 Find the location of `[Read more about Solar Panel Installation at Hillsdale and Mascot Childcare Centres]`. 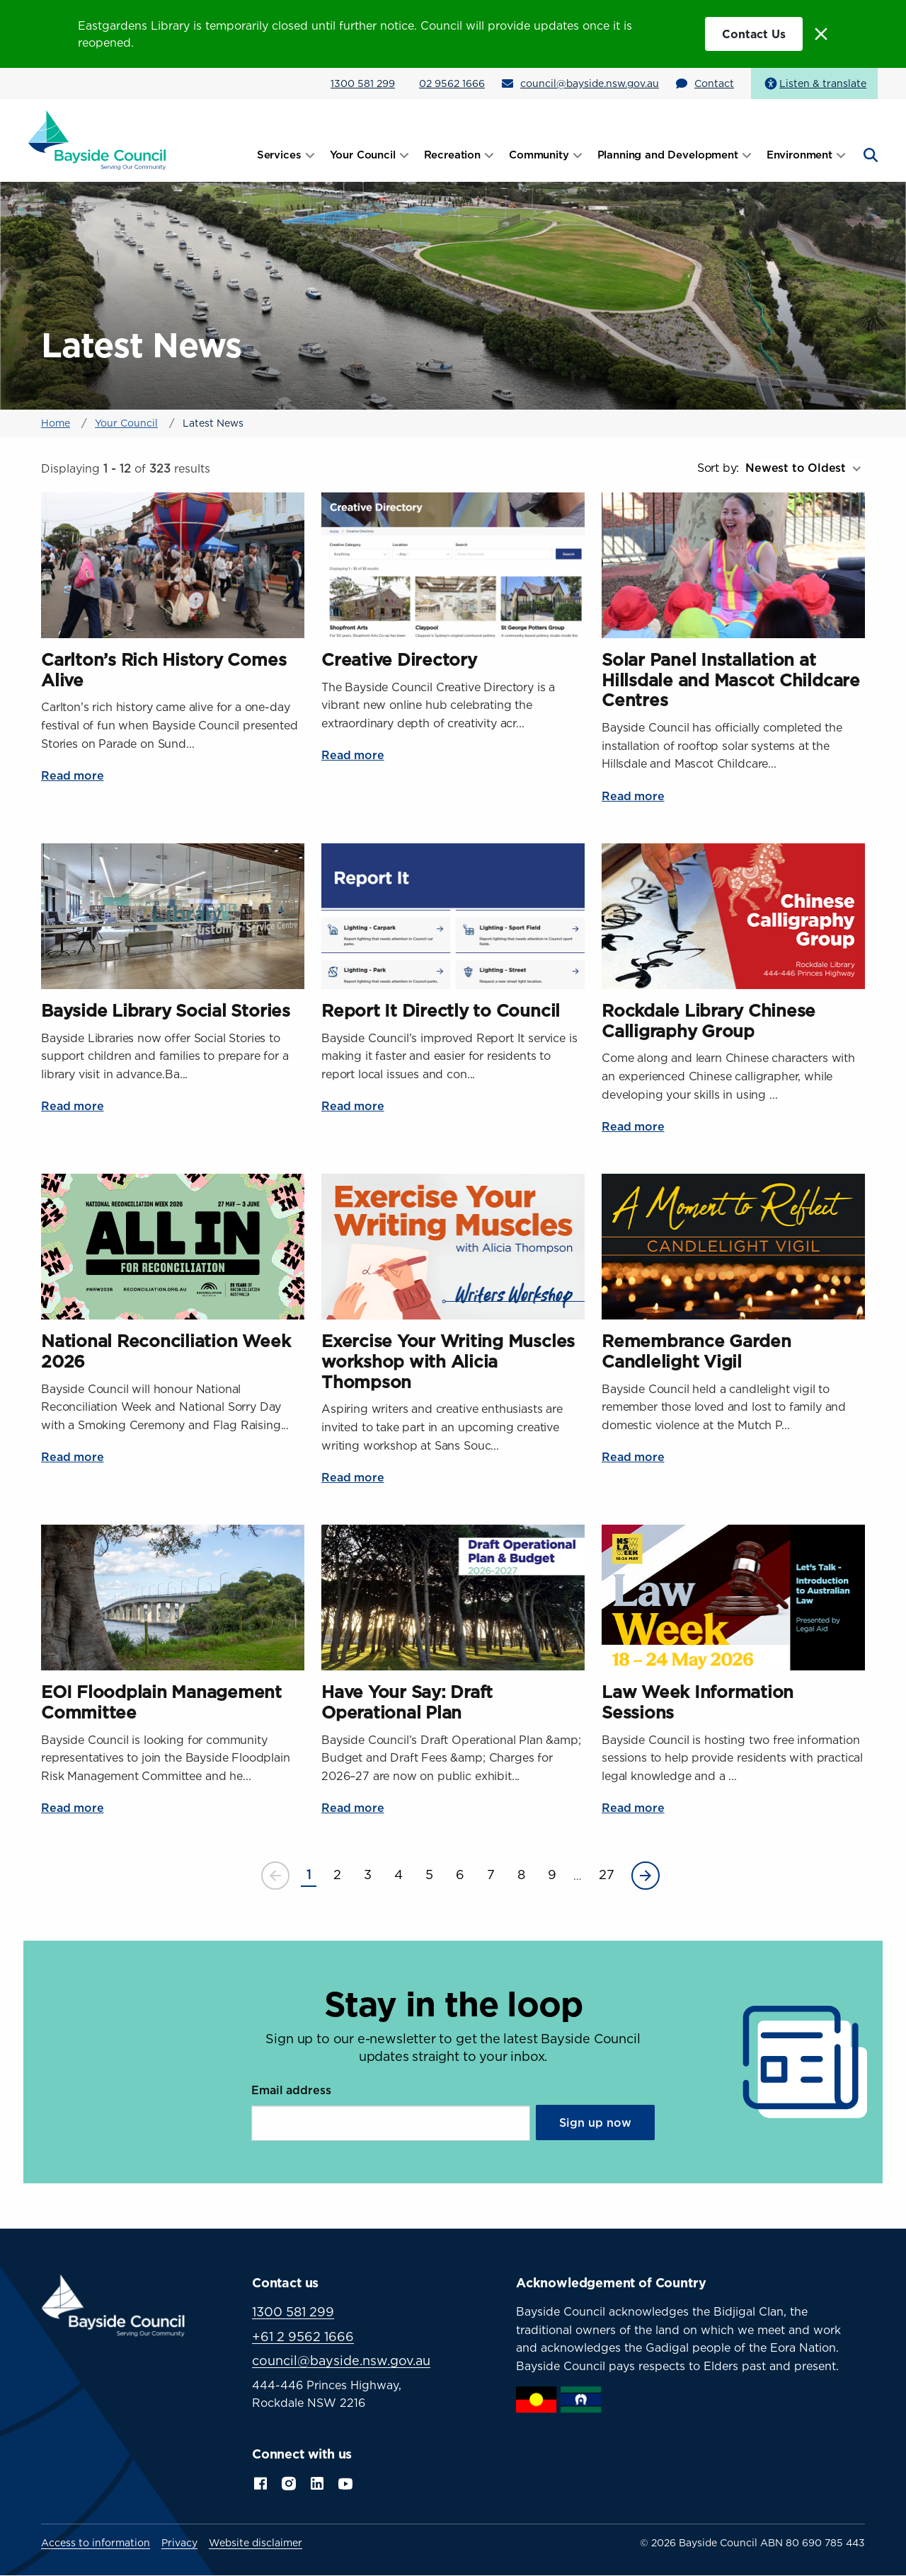

[Read more about Solar Panel Installation at Hillsdale and Mascot Childcare Centres] is located at coordinates (733, 565).